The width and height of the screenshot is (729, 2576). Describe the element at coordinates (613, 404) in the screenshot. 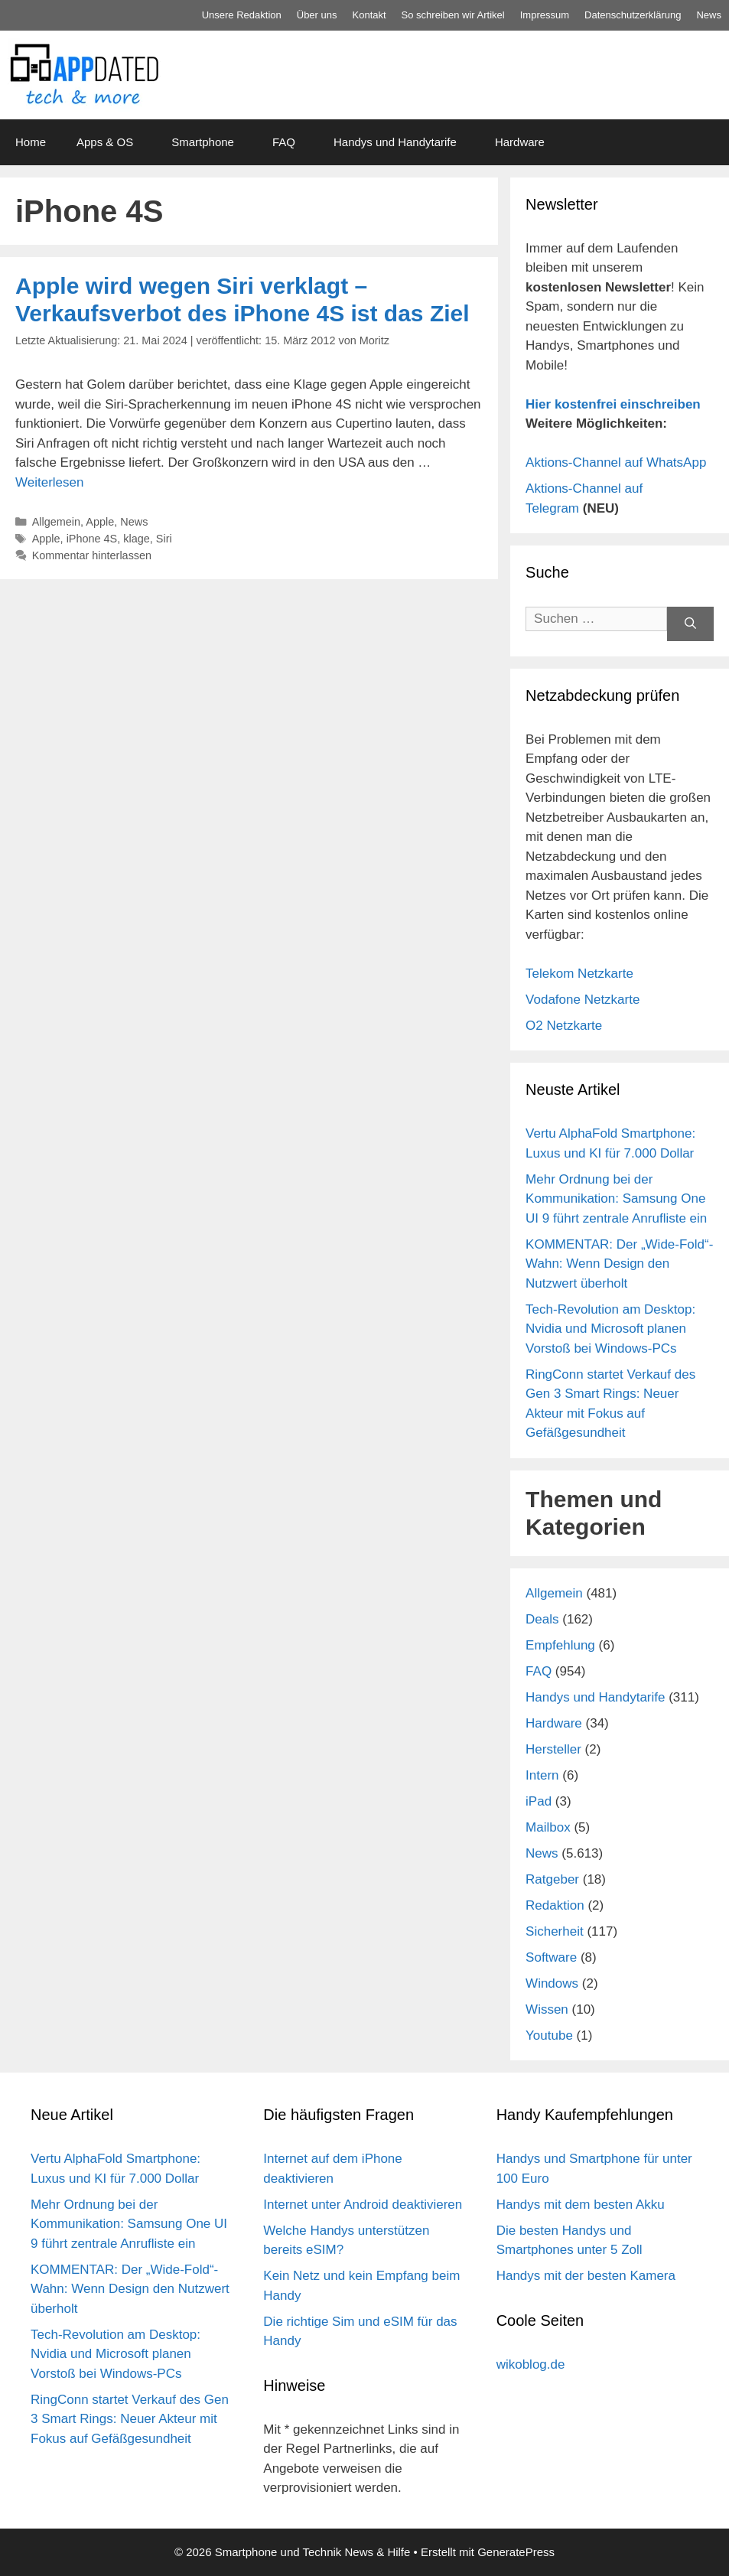

I see `Hier kostenfrei einschreiben` at that location.